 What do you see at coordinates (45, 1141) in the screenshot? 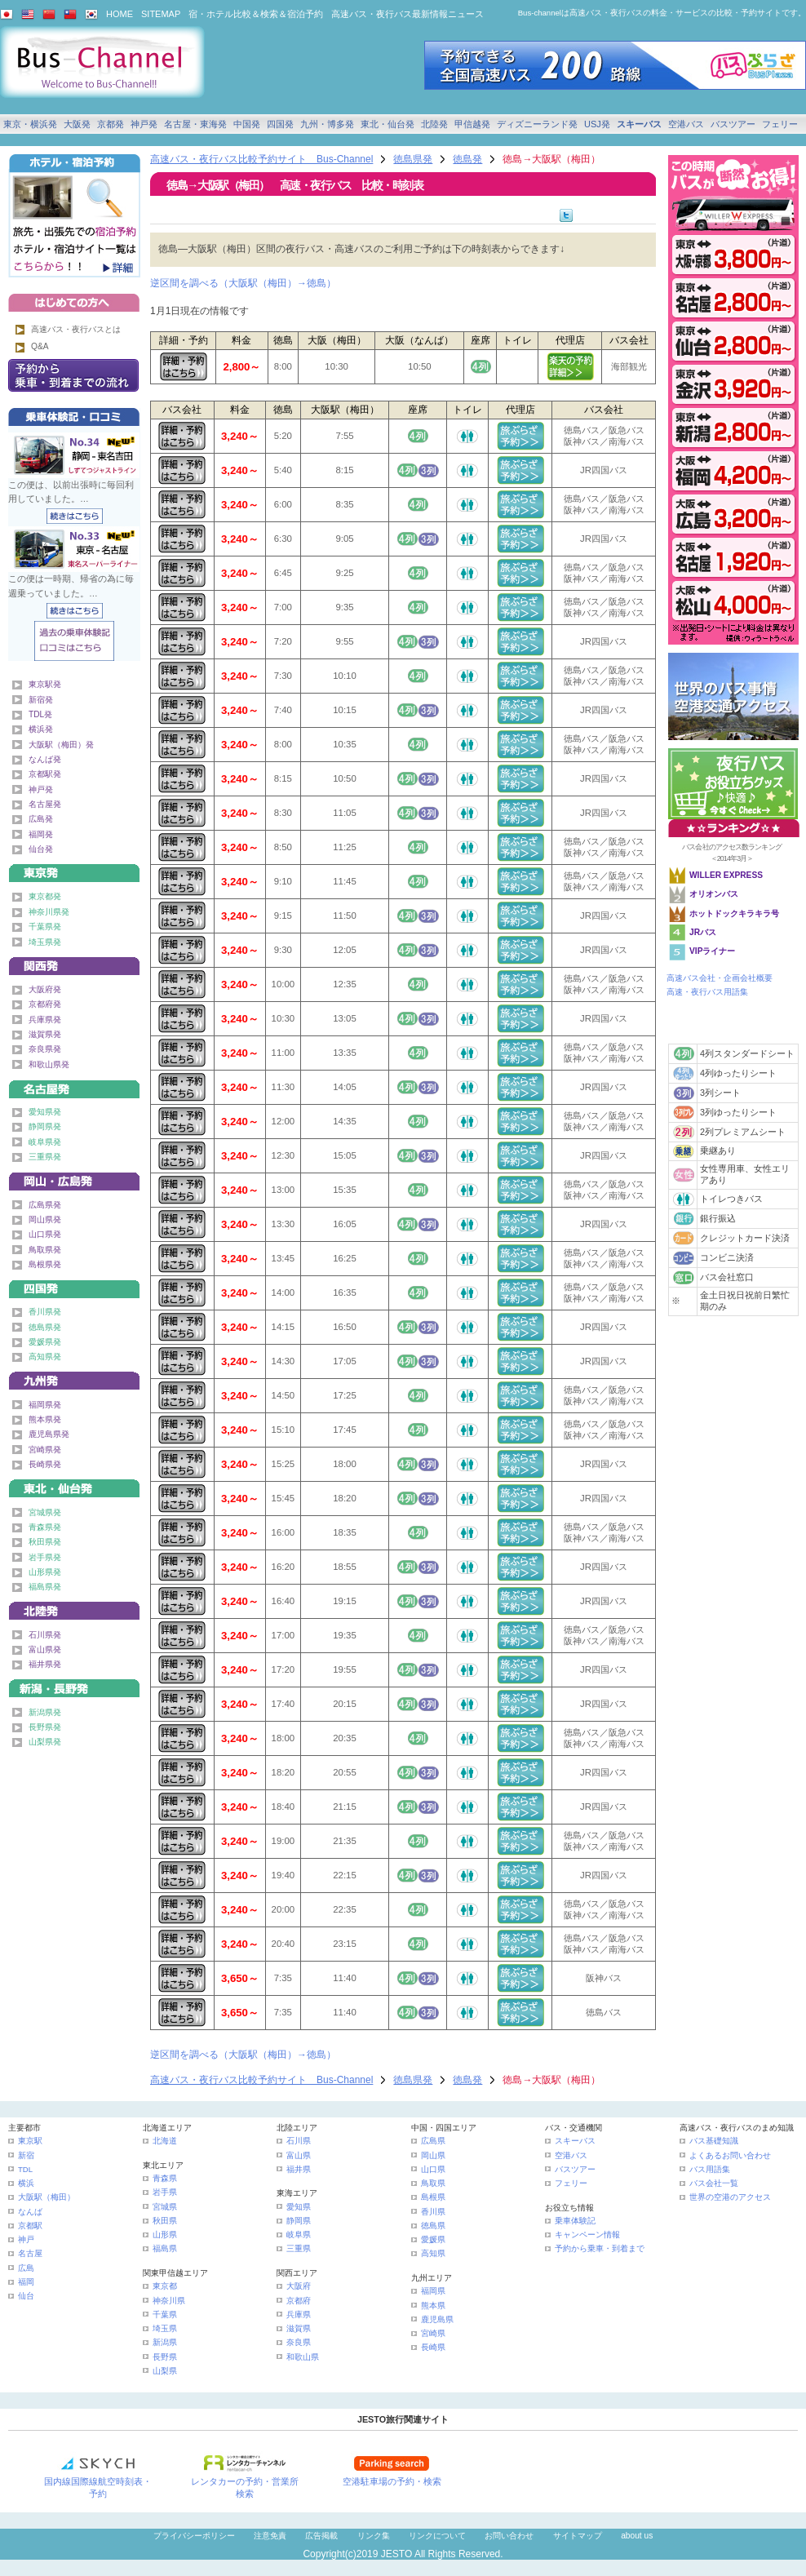
I see `岐阜県発` at bounding box center [45, 1141].